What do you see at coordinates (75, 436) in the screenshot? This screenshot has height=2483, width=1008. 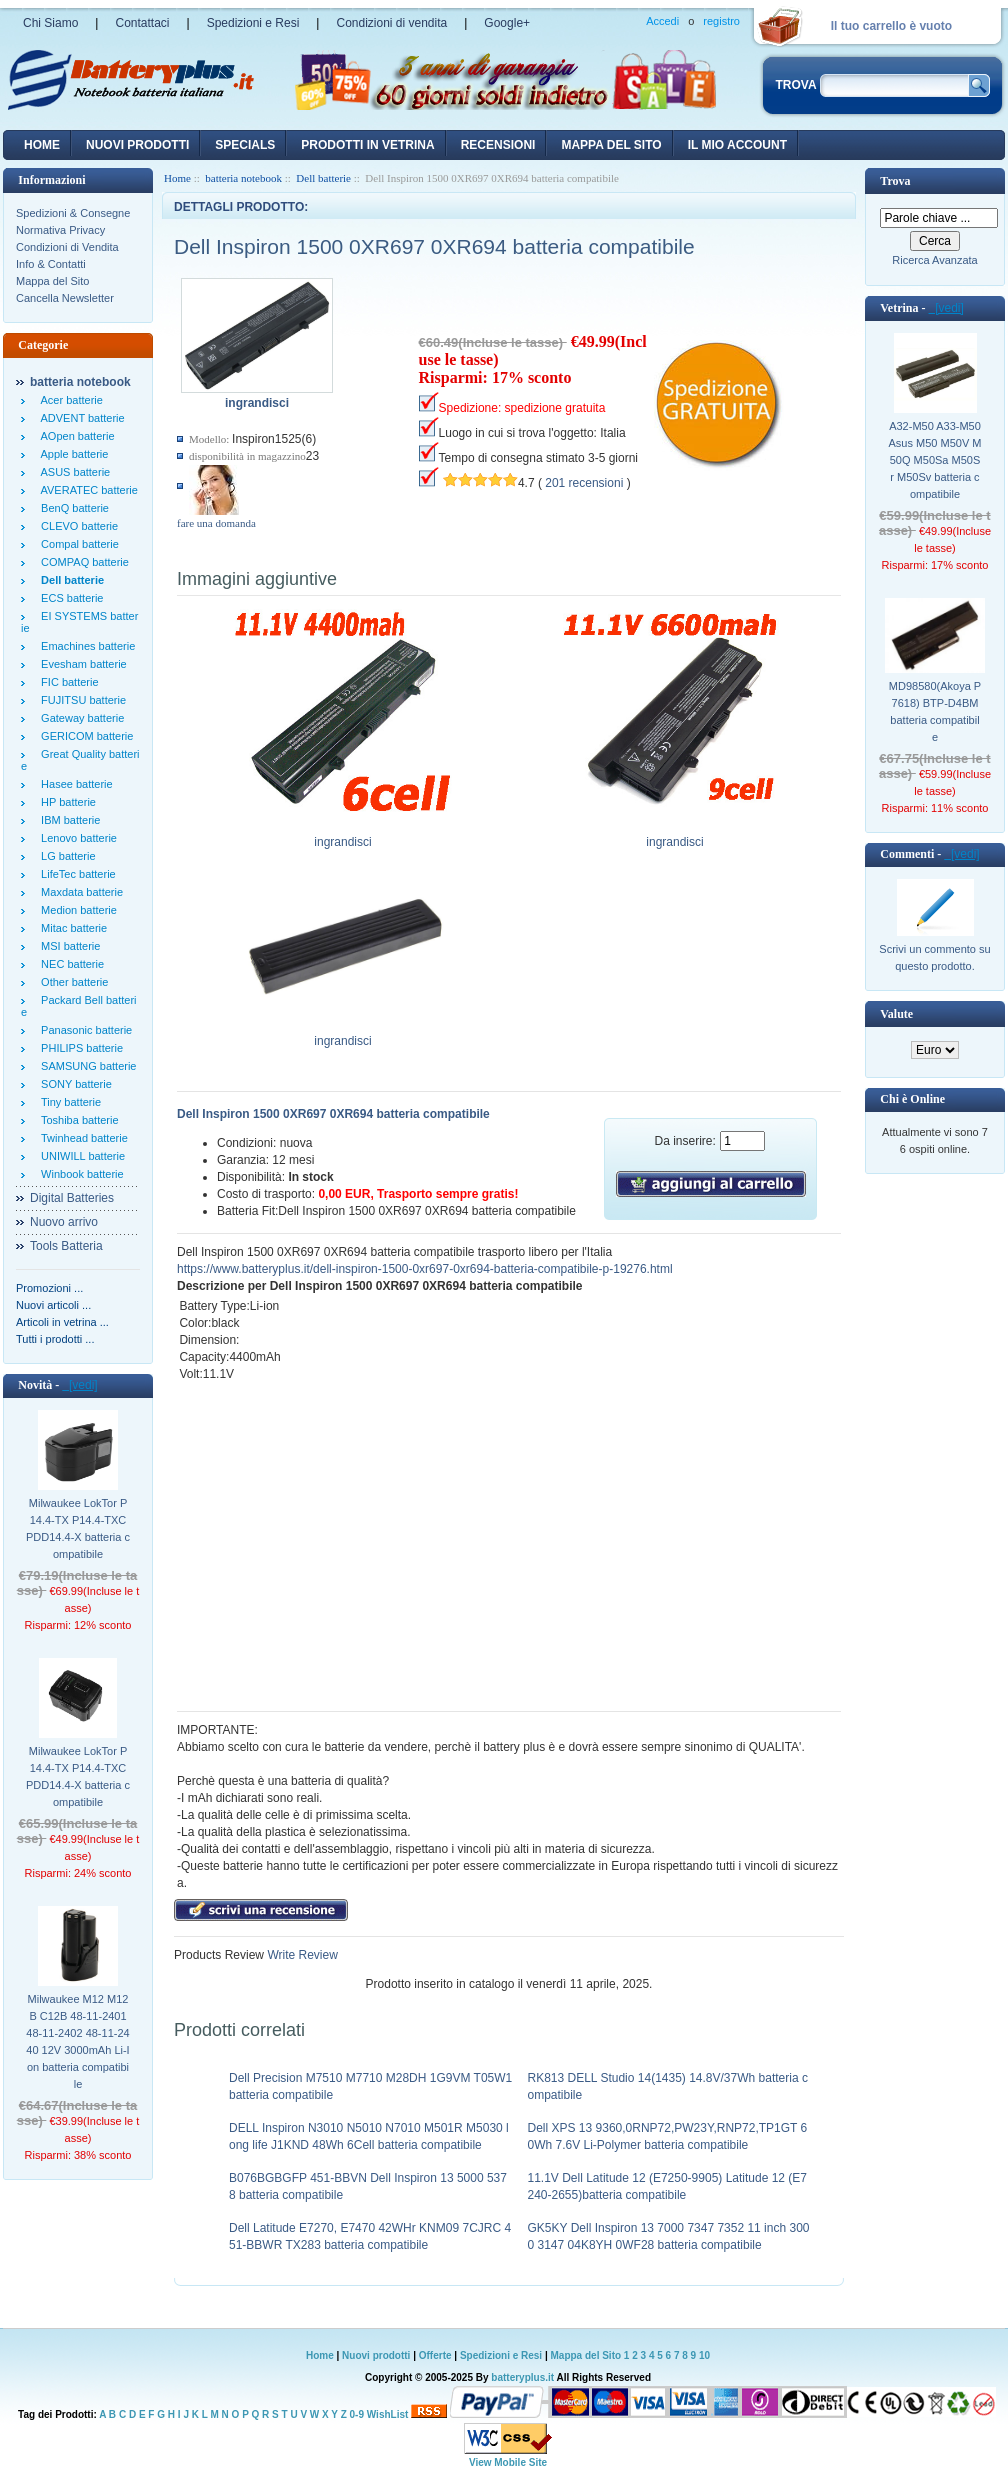 I see `AOpen batterie` at bounding box center [75, 436].